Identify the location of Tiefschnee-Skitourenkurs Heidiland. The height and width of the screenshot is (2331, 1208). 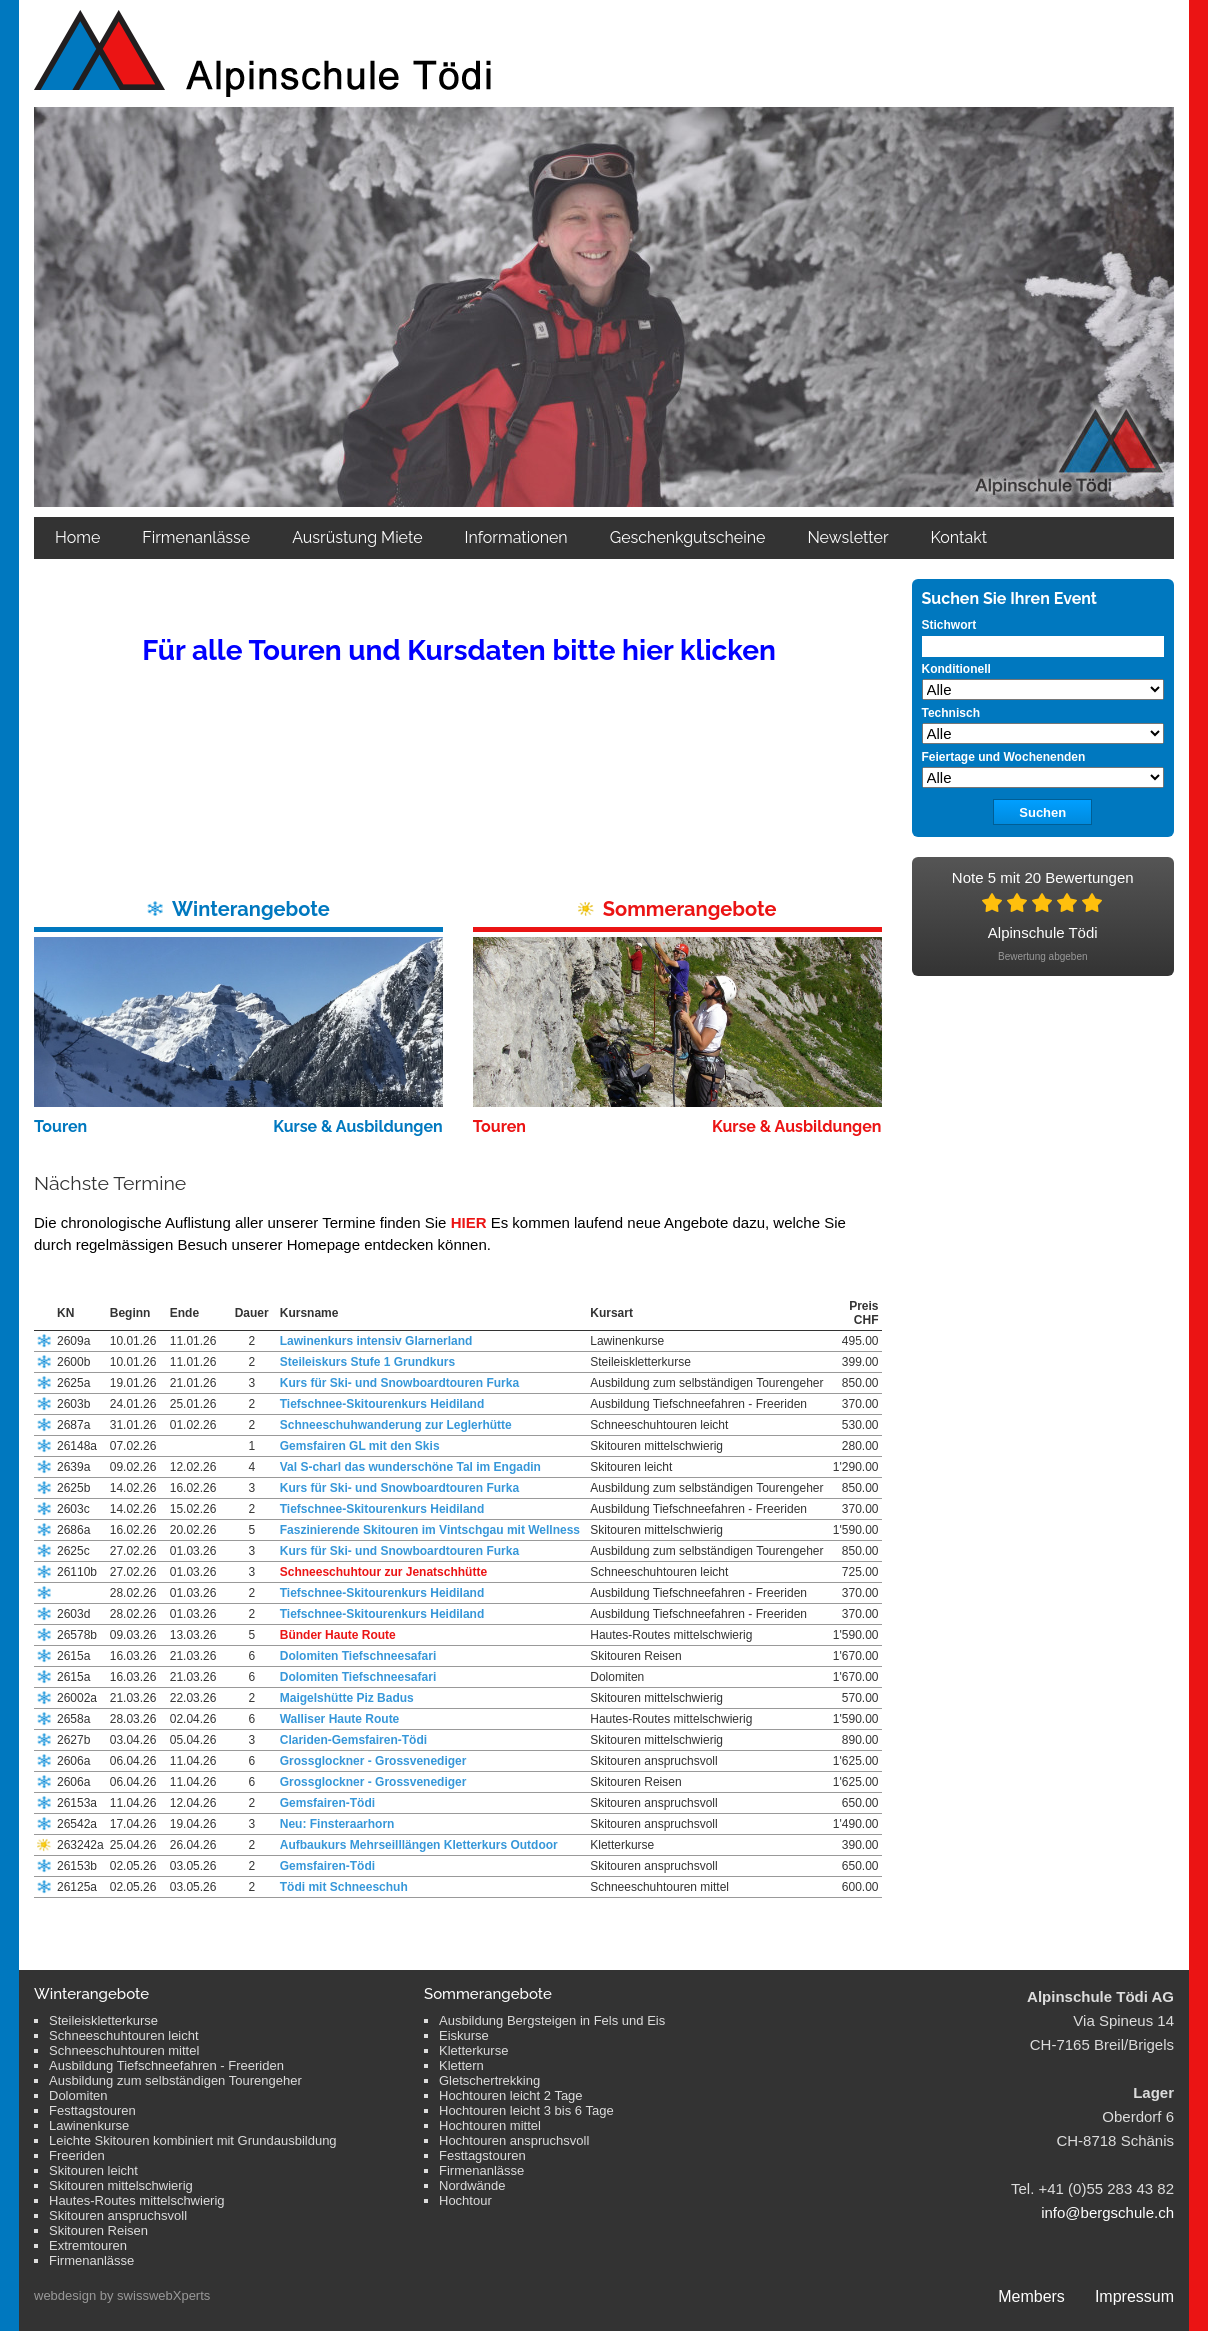
(382, 1404).